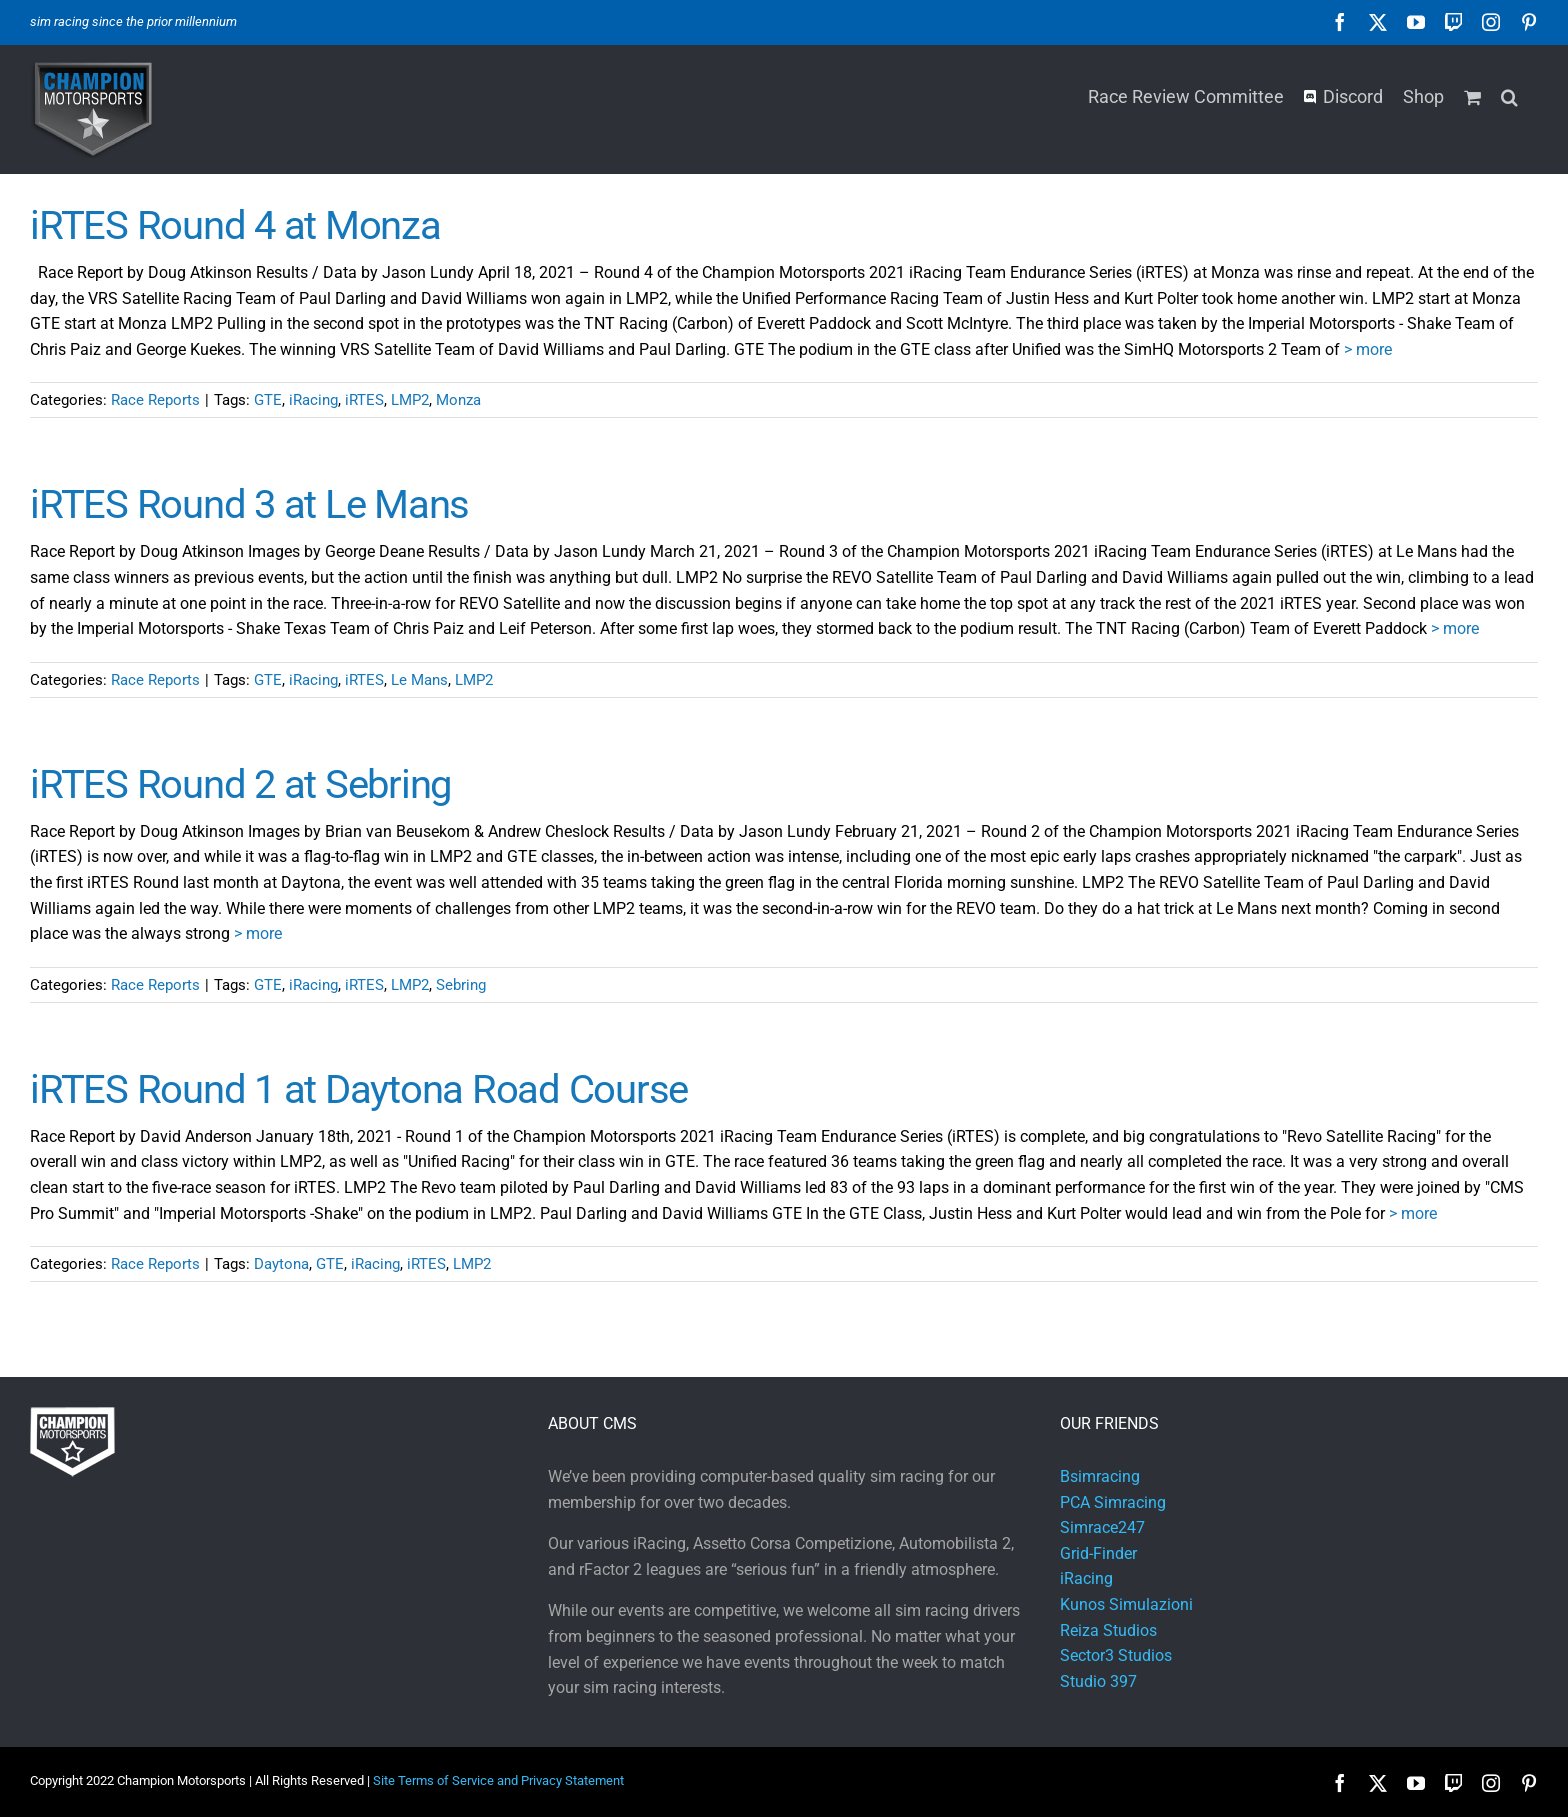 The width and height of the screenshot is (1568, 1817). I want to click on Reiza Studios, so click(1108, 1630).